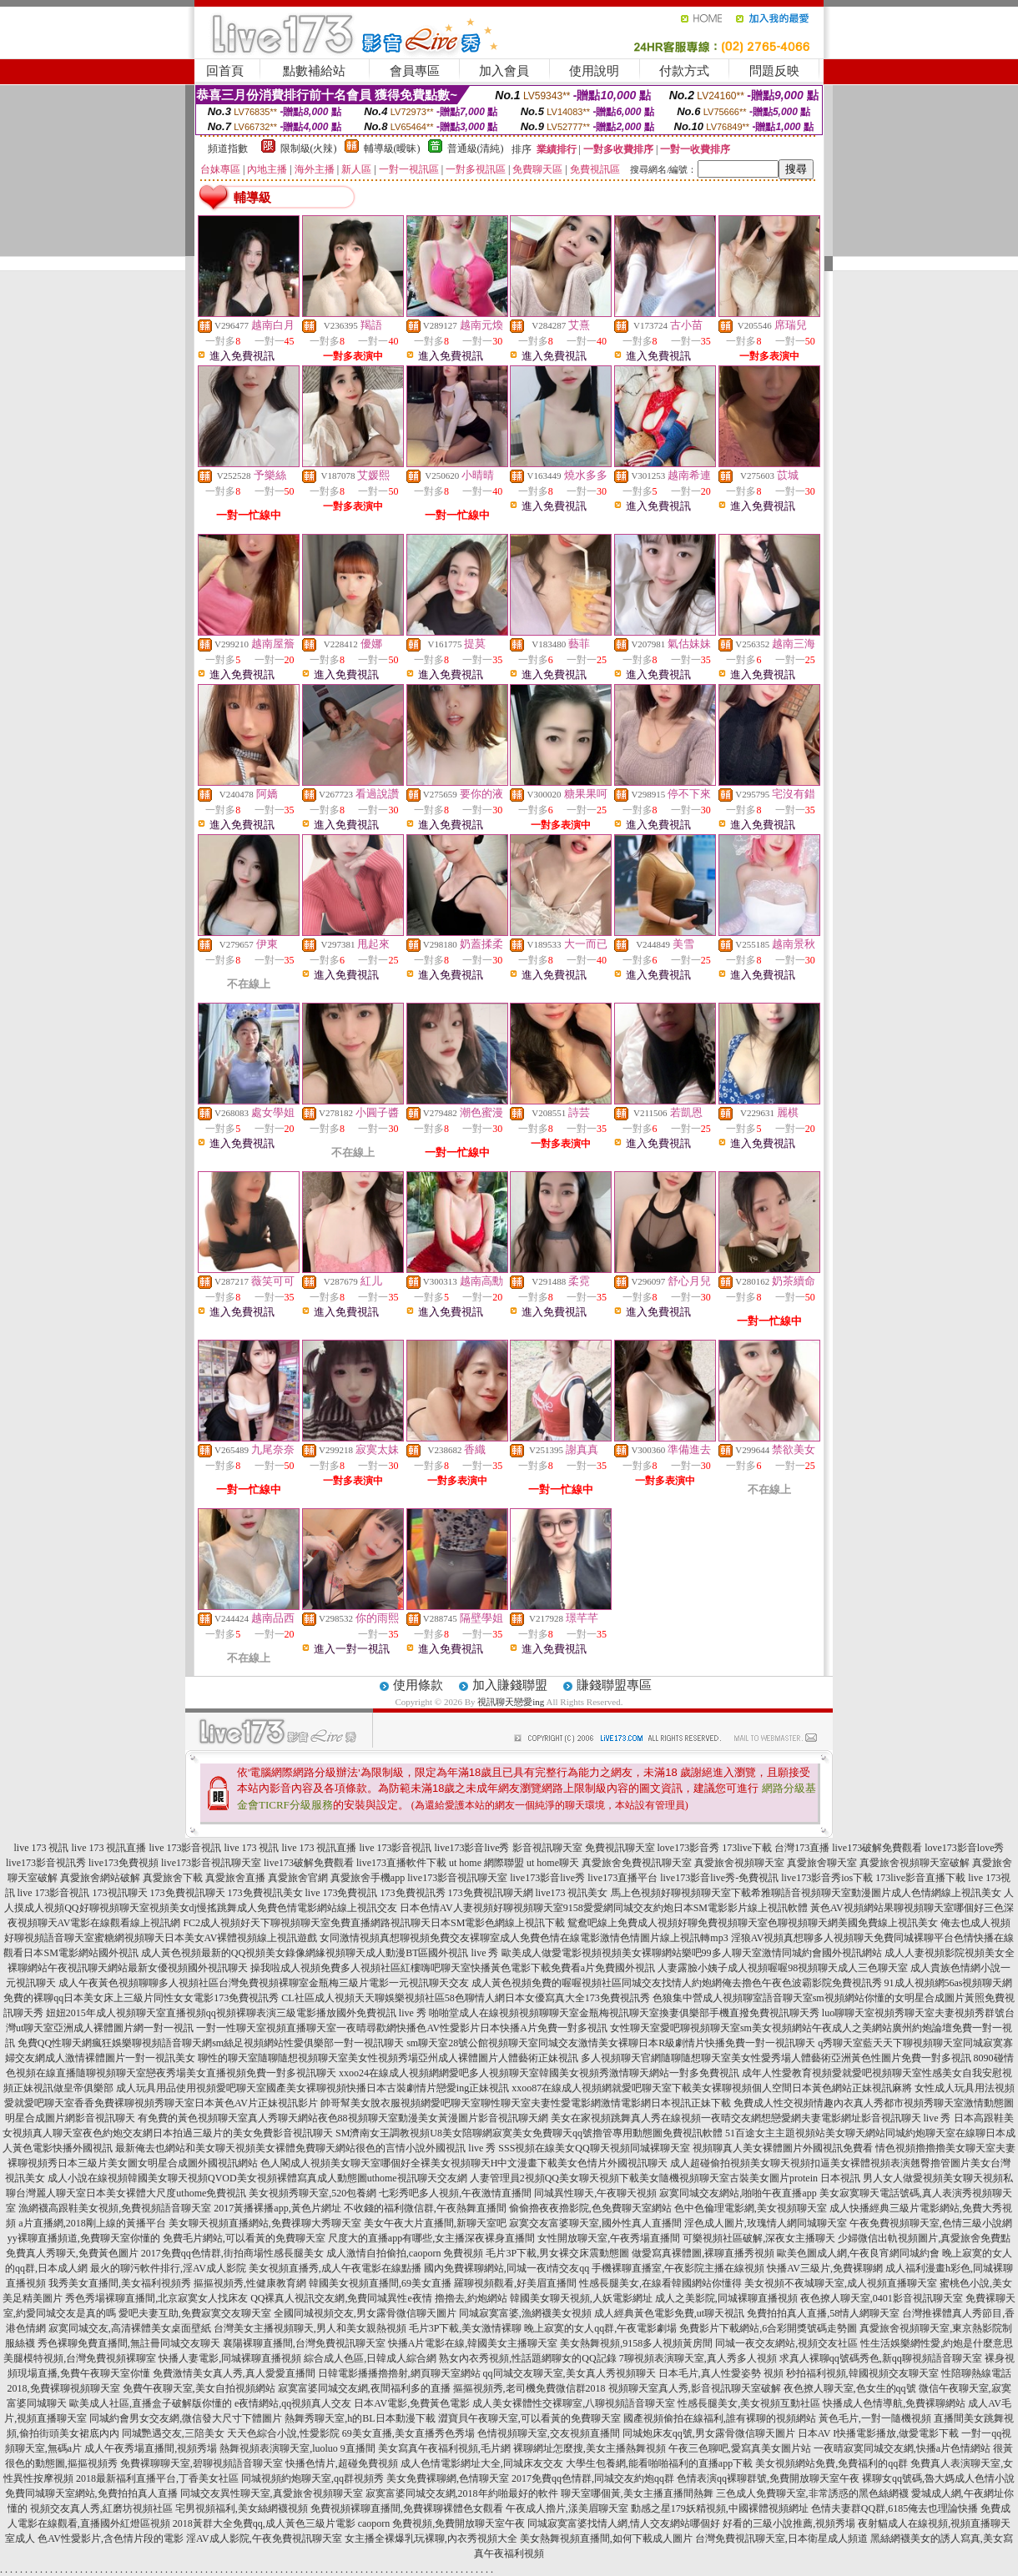 The width and height of the screenshot is (1018, 2576). What do you see at coordinates (880, 2358) in the screenshot?
I see `求真人裸聊qq號碼秀色,新qq聊視頻語音聊天室` at bounding box center [880, 2358].